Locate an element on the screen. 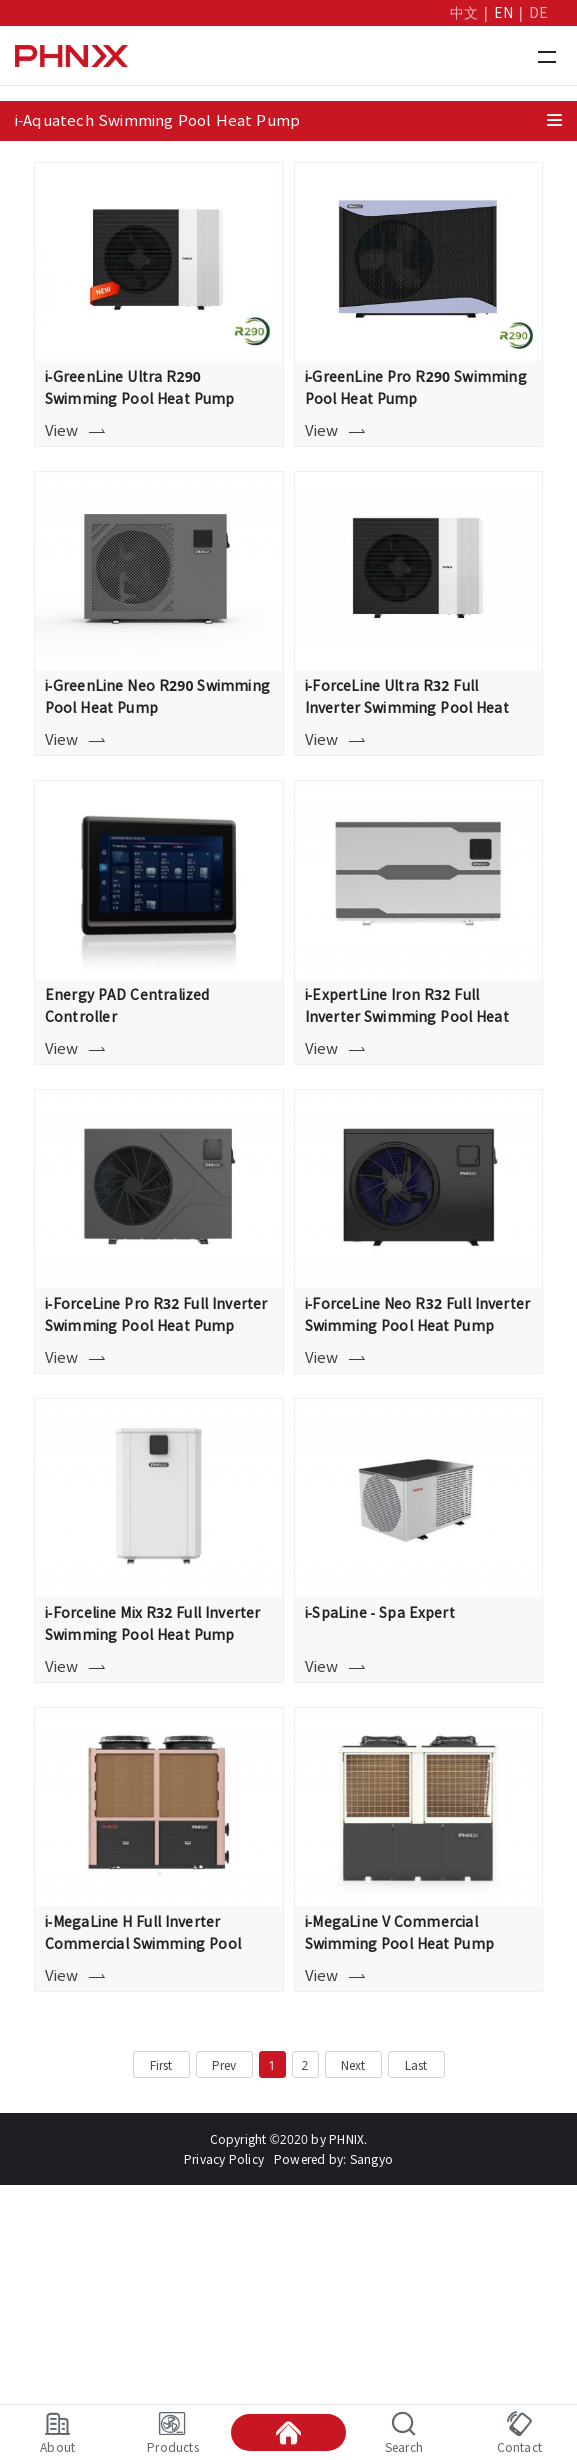 Image resolution: width=577 pixels, height=2460 pixels. Last is located at coordinates (416, 2065).